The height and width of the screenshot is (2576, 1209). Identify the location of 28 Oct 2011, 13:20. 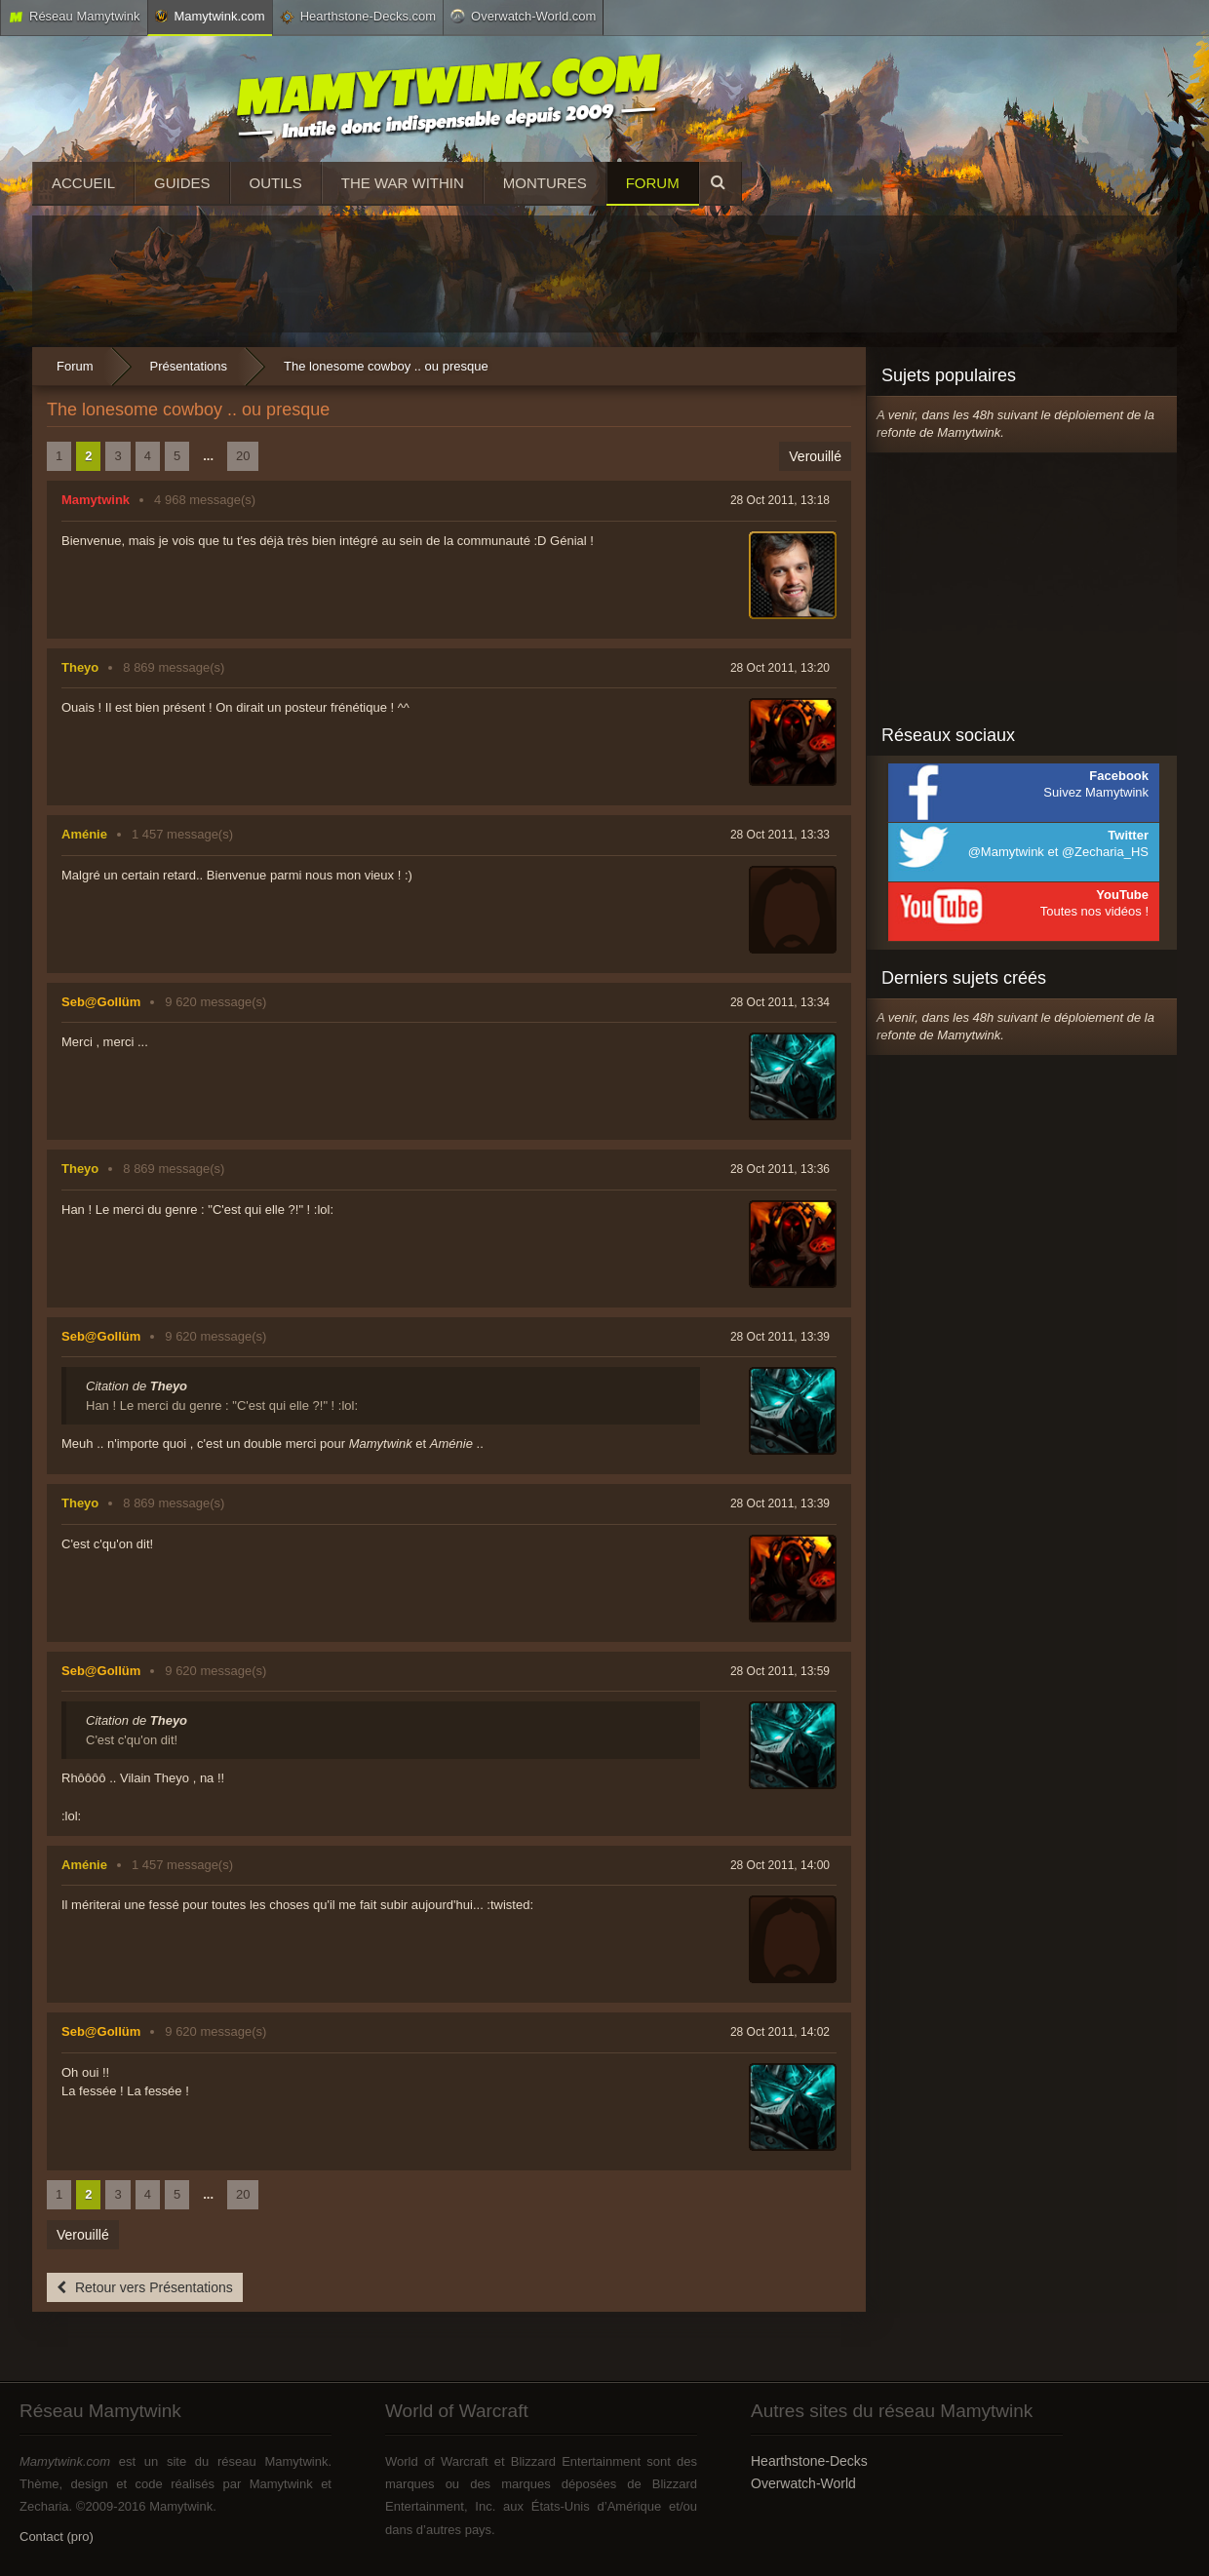
(780, 668).